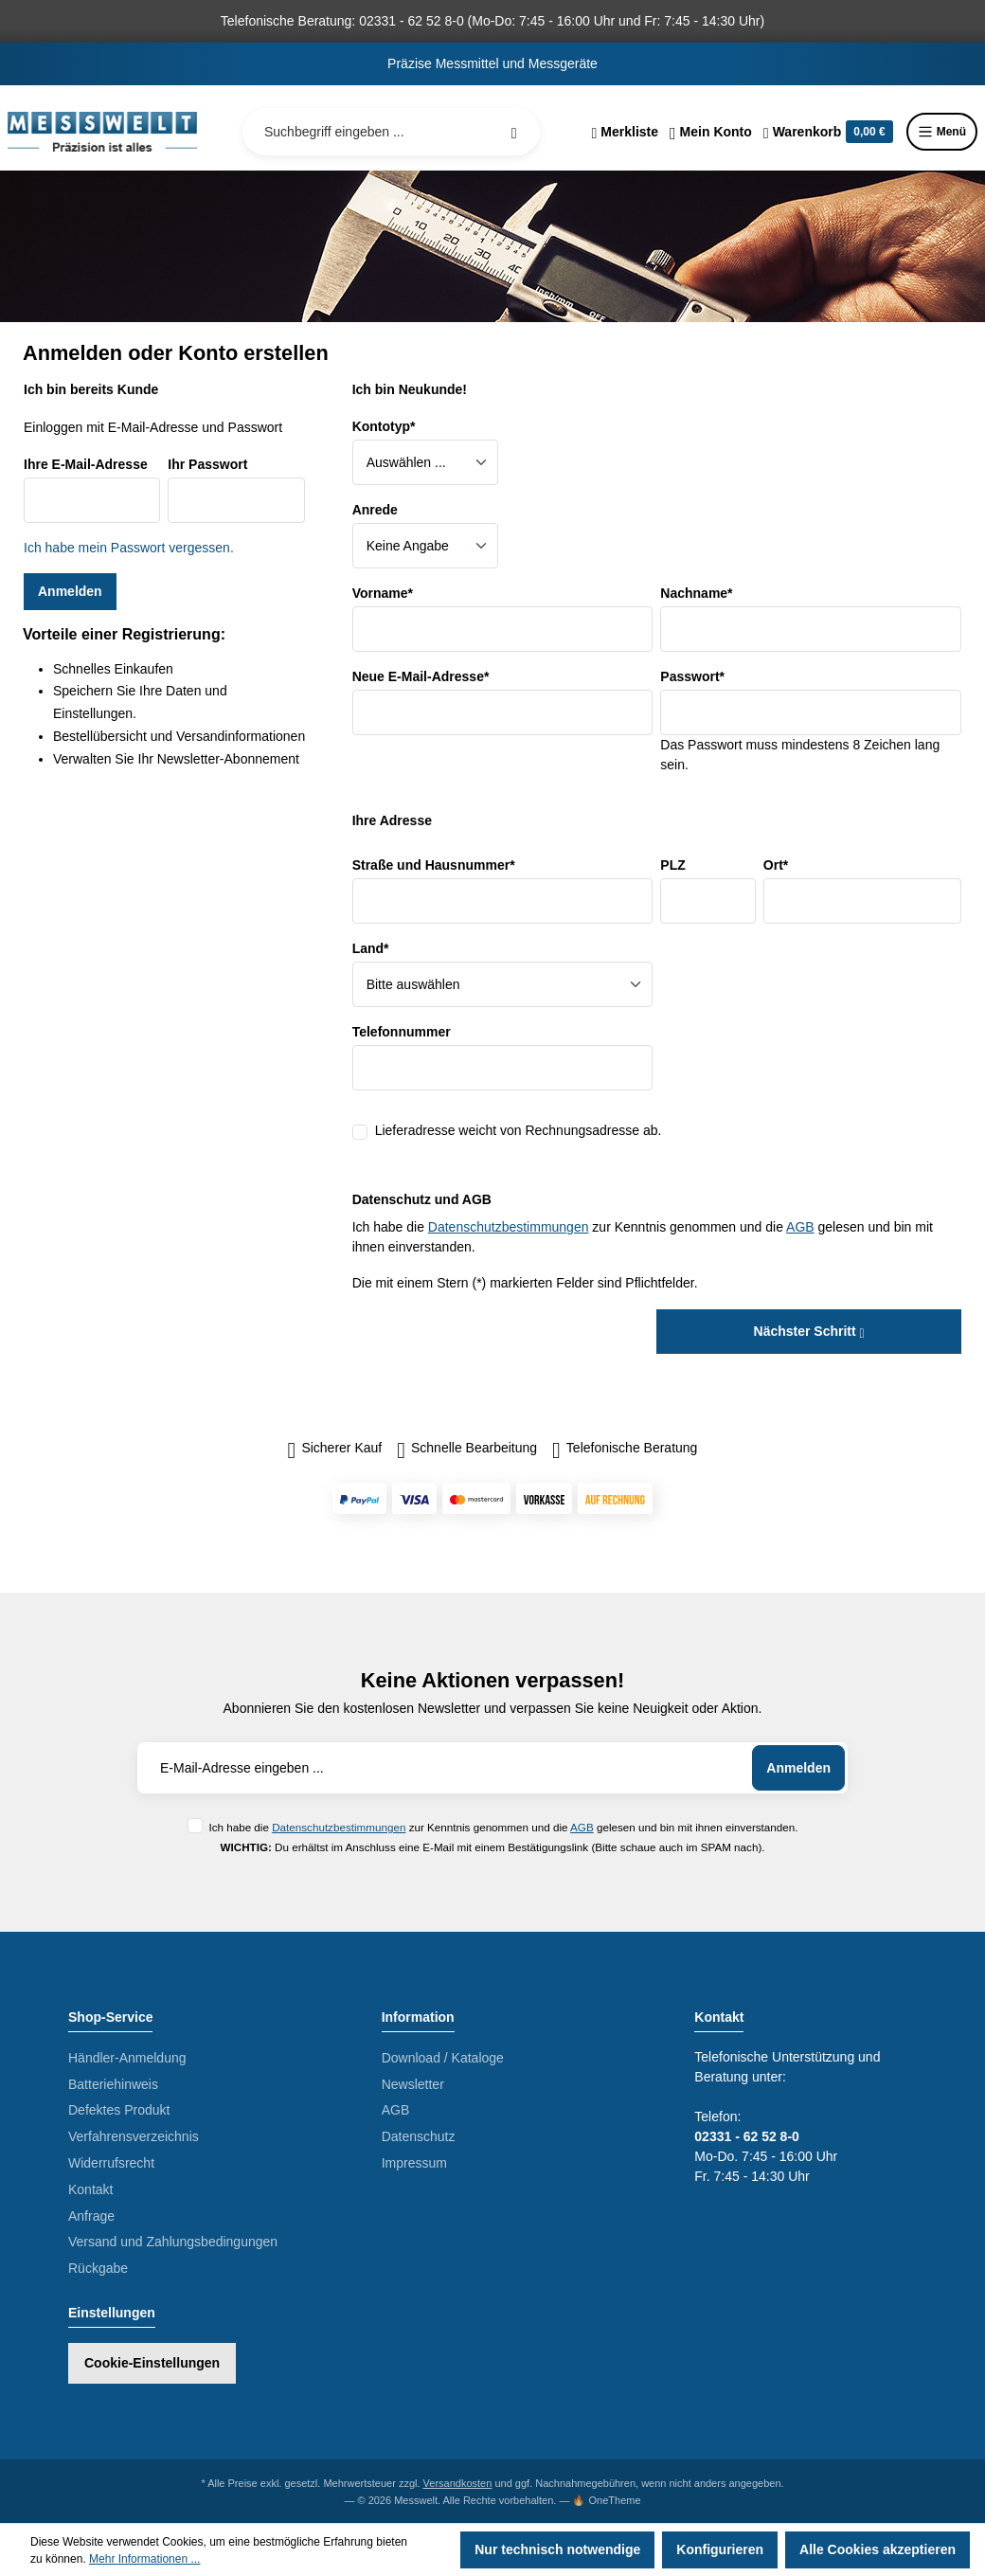 The width and height of the screenshot is (985, 2576). I want to click on Ich habe mein Passwort vergessen., so click(129, 547).